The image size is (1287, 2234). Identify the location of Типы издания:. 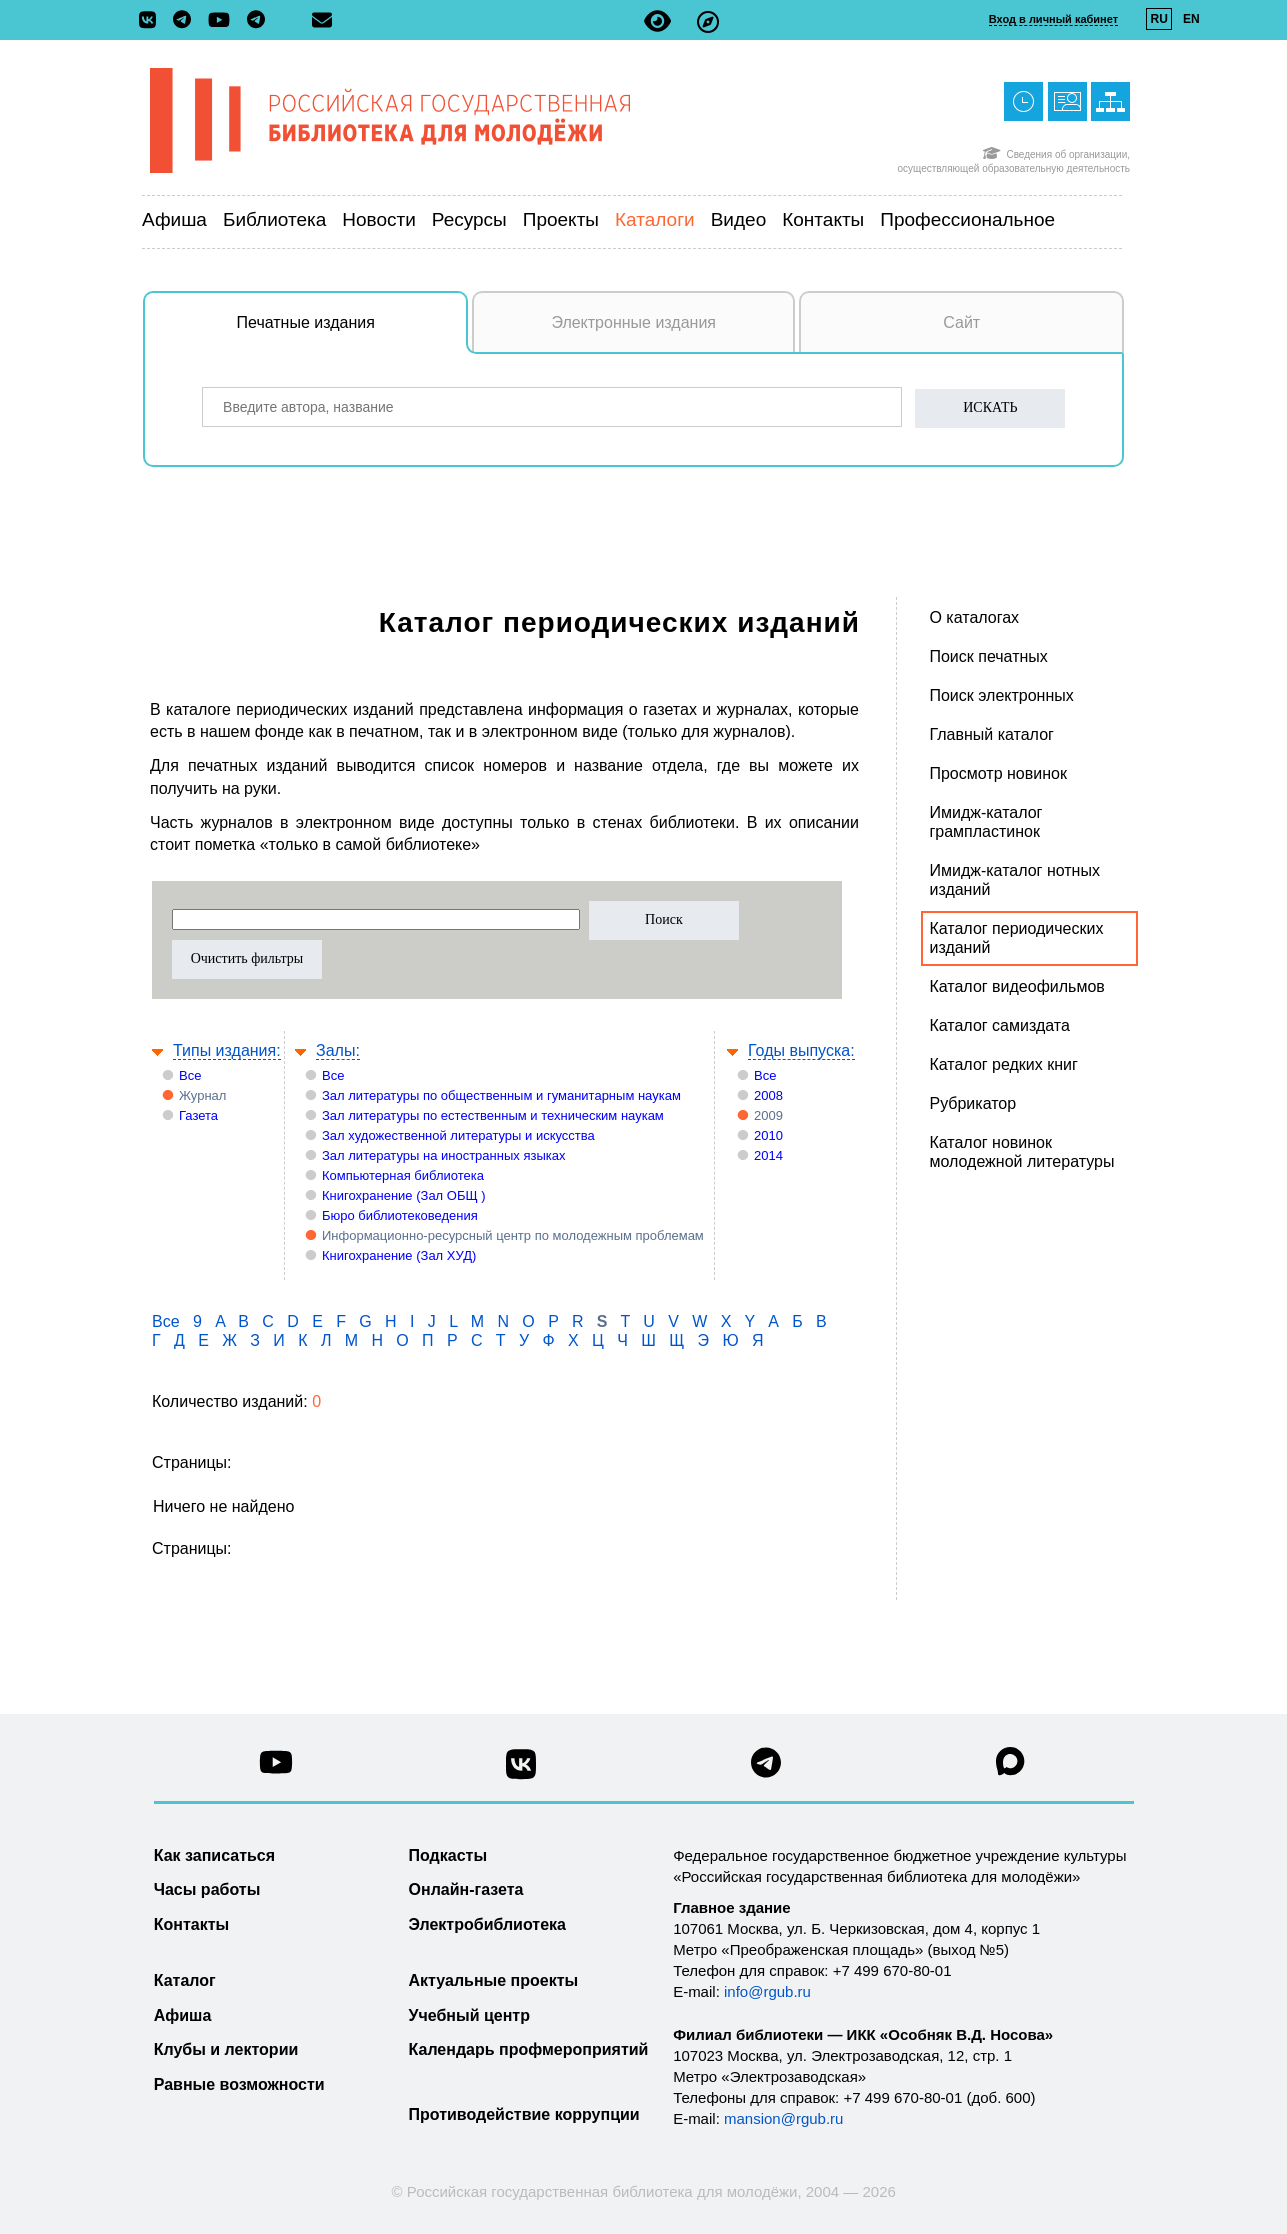
(227, 1050).